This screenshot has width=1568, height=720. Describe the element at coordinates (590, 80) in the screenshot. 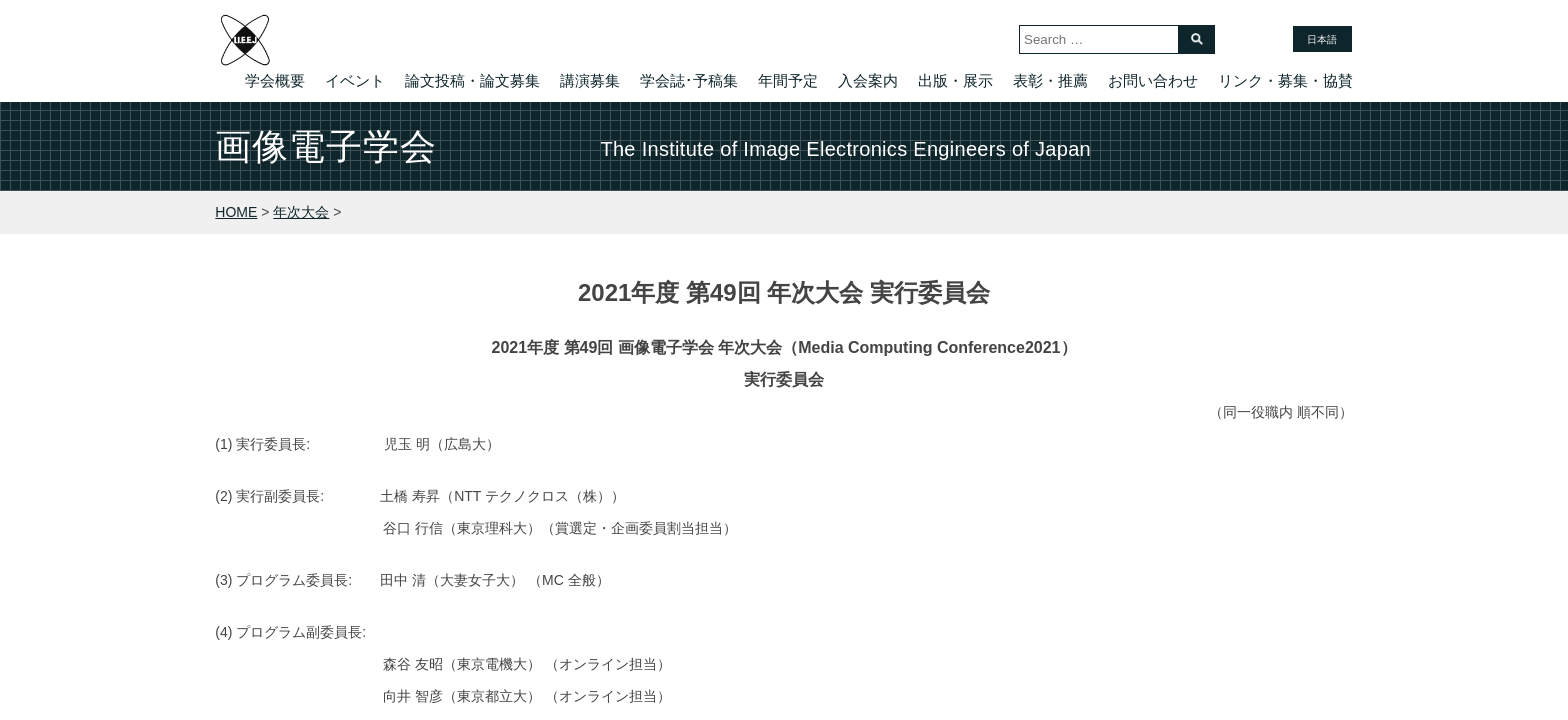

I see `講演募集` at that location.